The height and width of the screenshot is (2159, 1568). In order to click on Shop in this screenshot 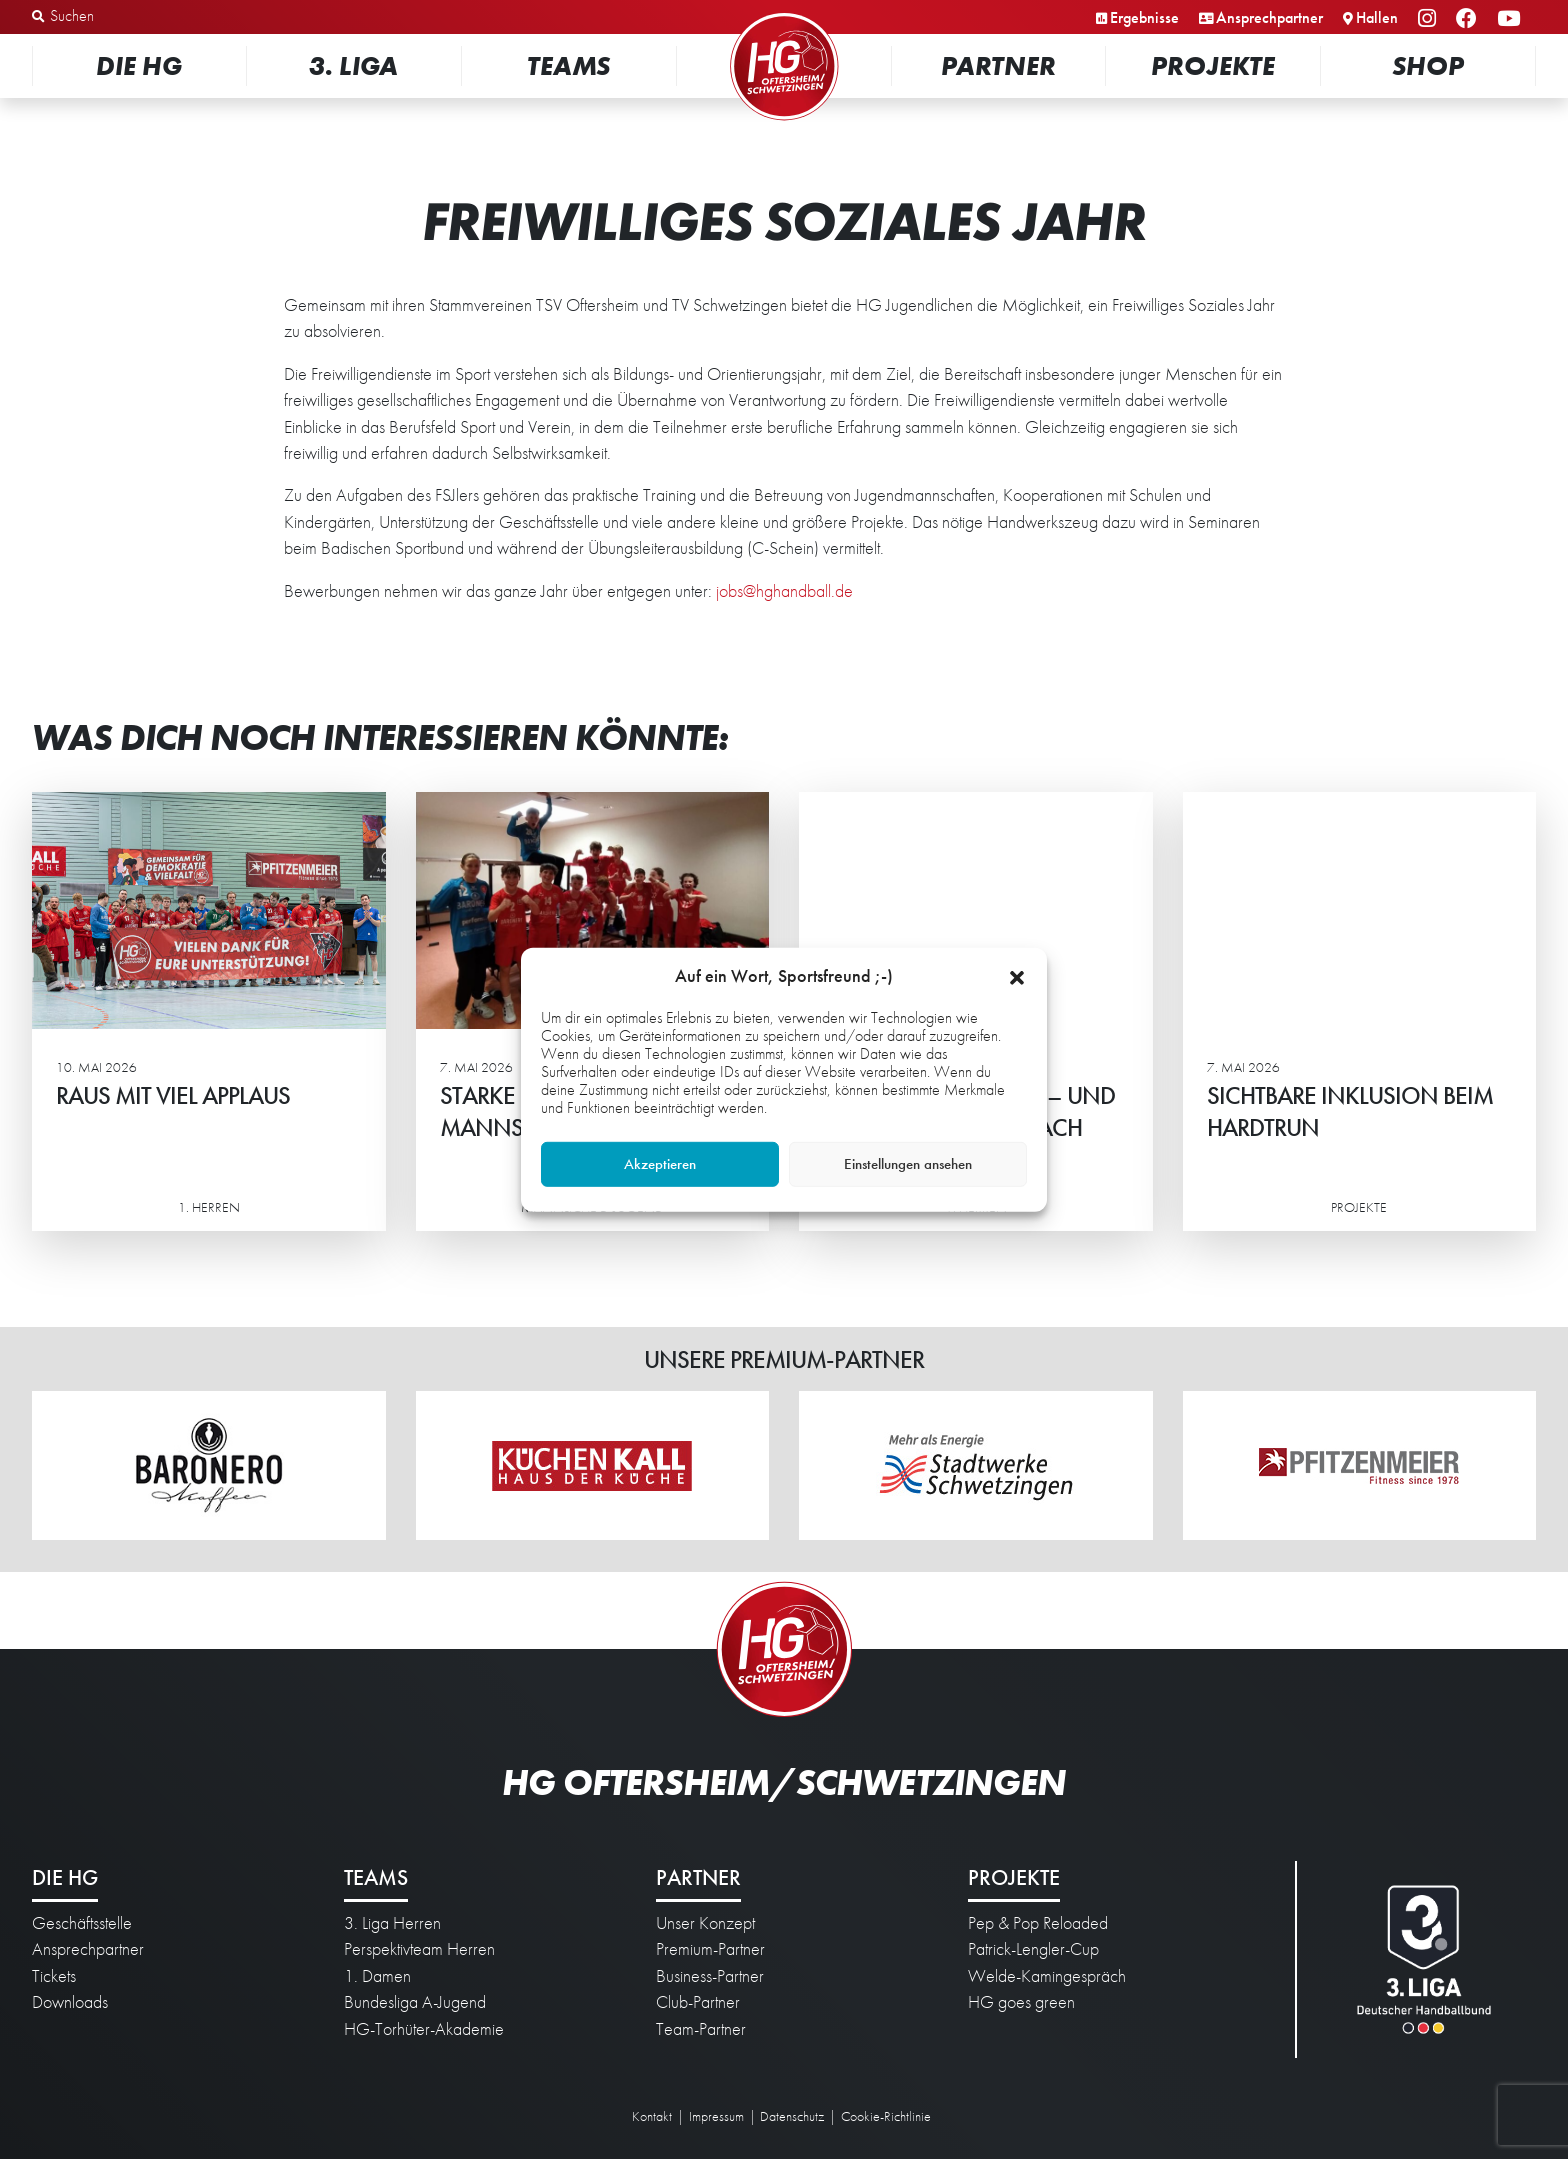, I will do `click(1428, 65)`.